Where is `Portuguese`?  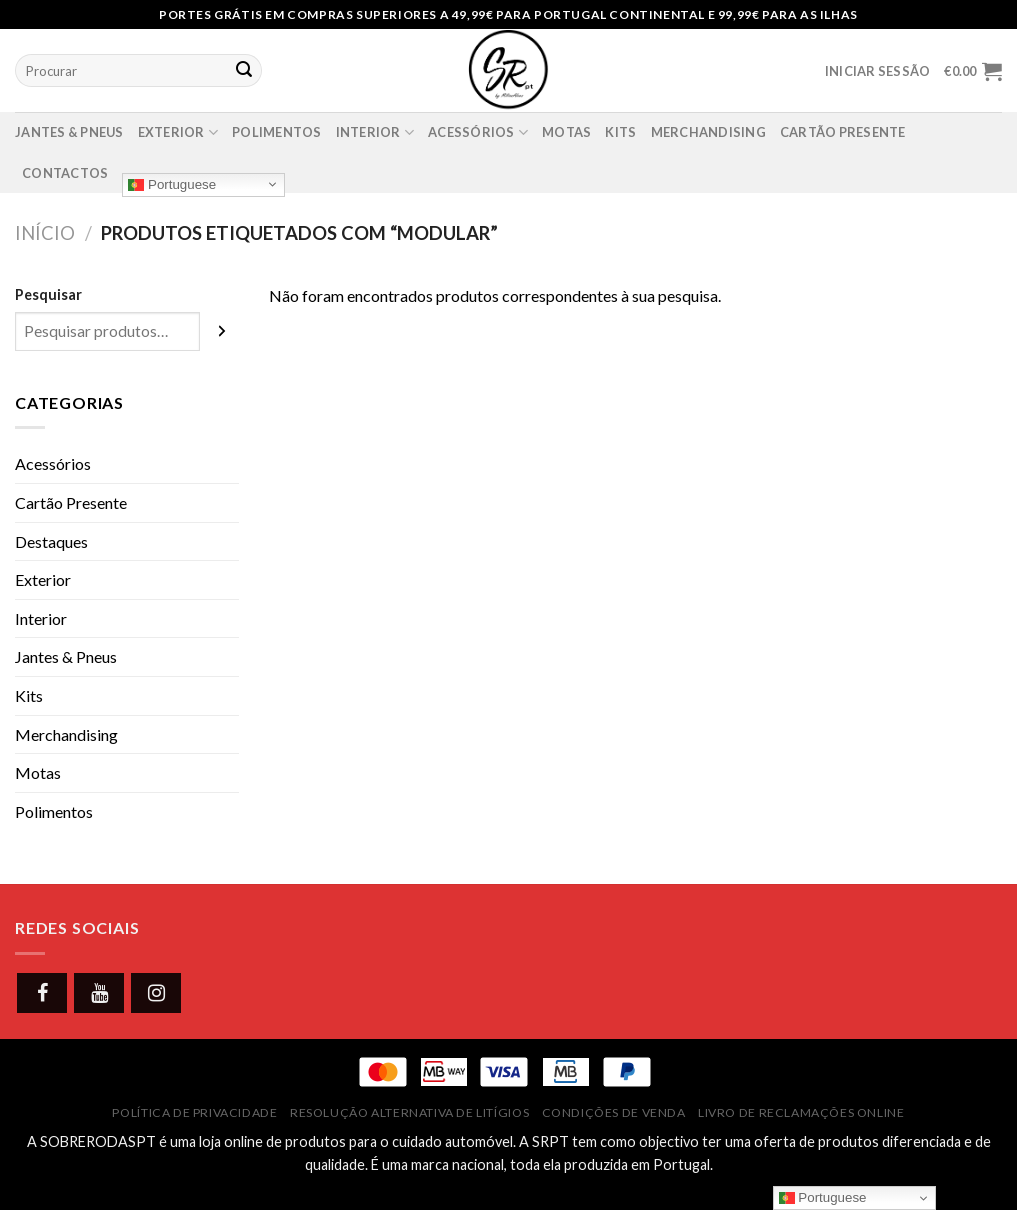
Portuguese is located at coordinates (172, 184).